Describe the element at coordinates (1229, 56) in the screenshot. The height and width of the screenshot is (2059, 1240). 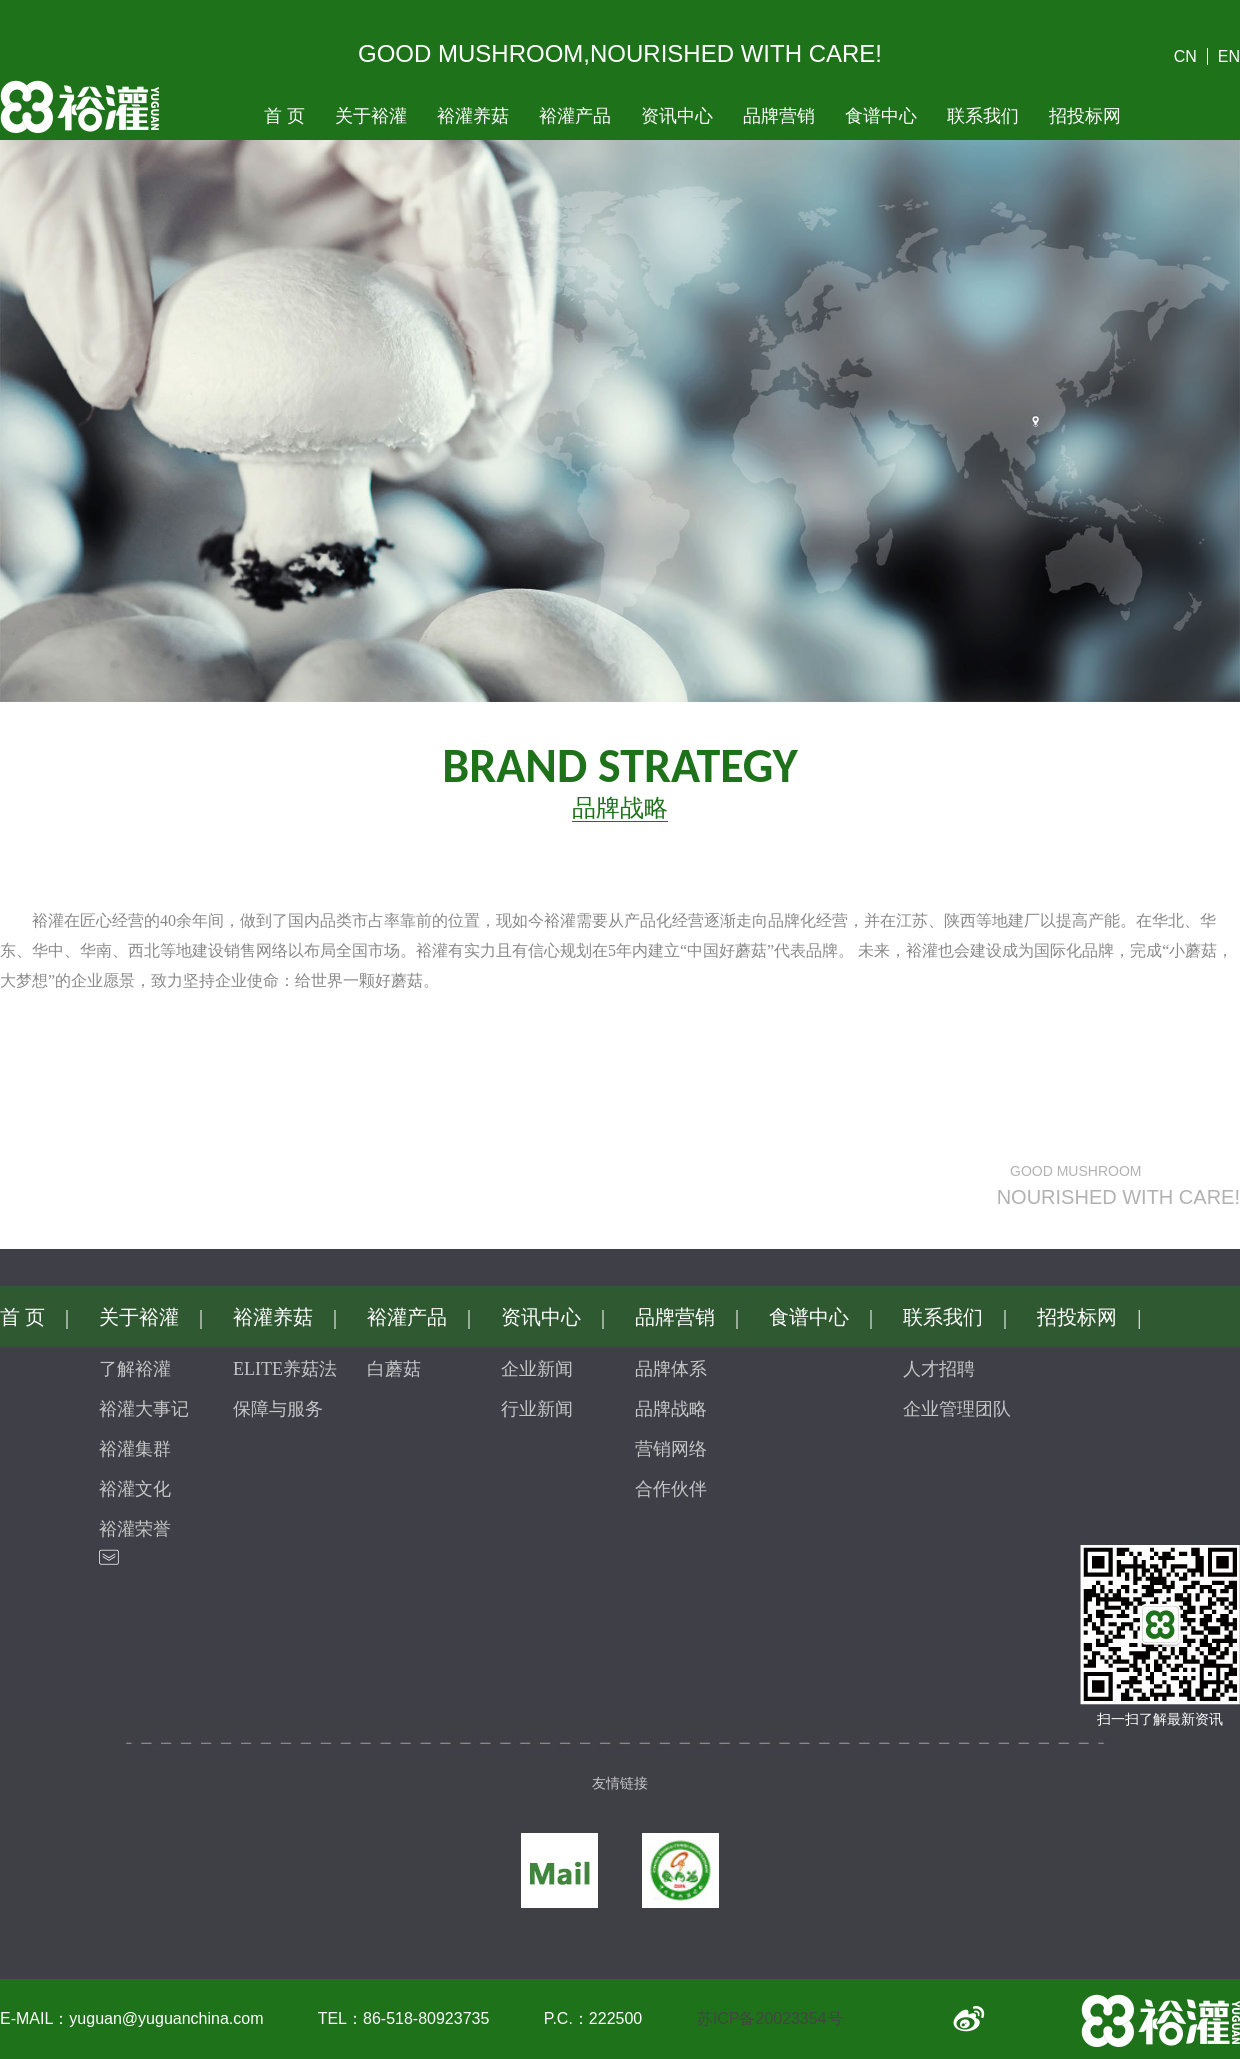
I see `EN` at that location.